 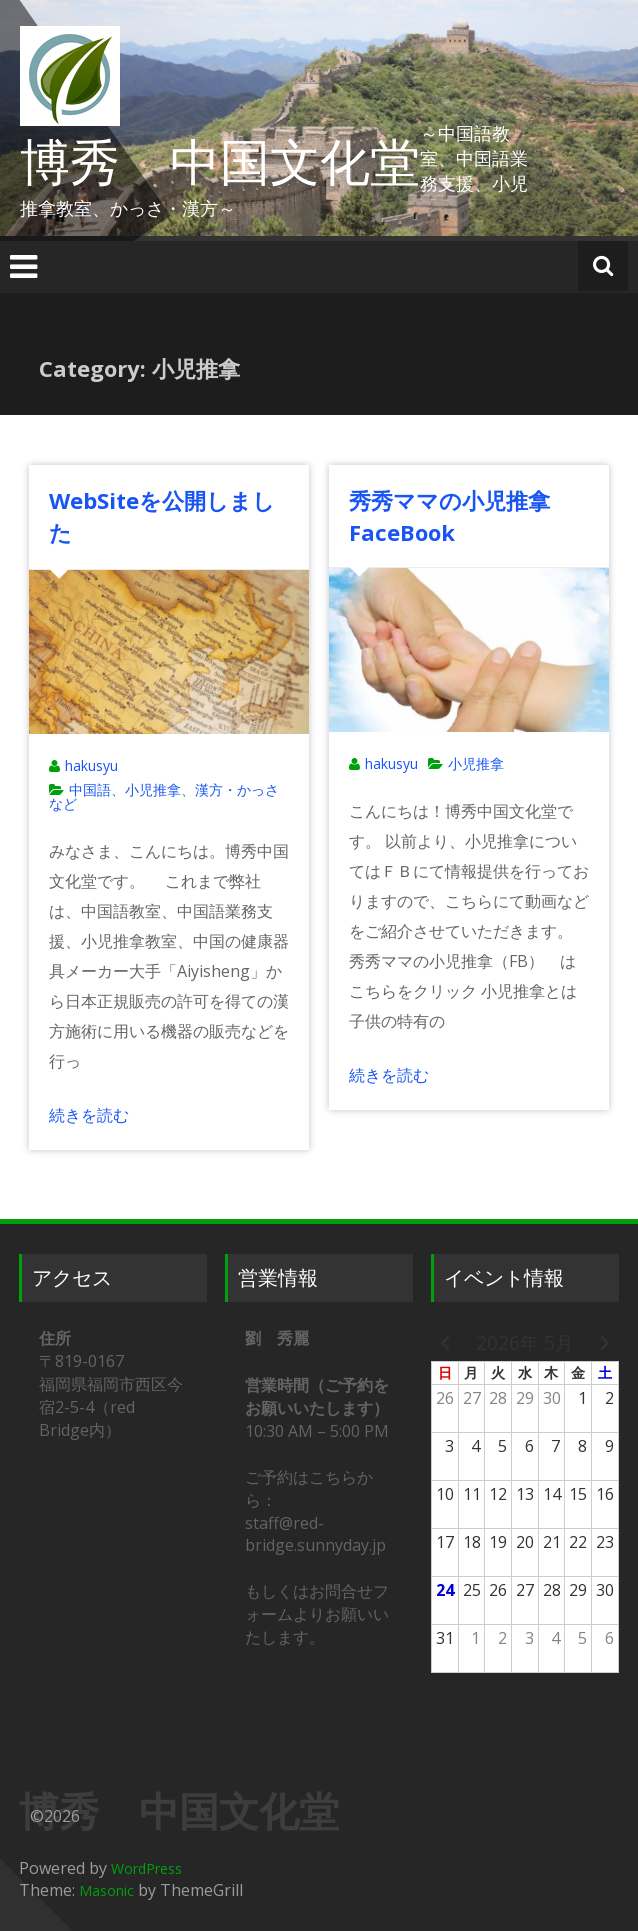 I want to click on 小児推拿, so click(x=153, y=789).